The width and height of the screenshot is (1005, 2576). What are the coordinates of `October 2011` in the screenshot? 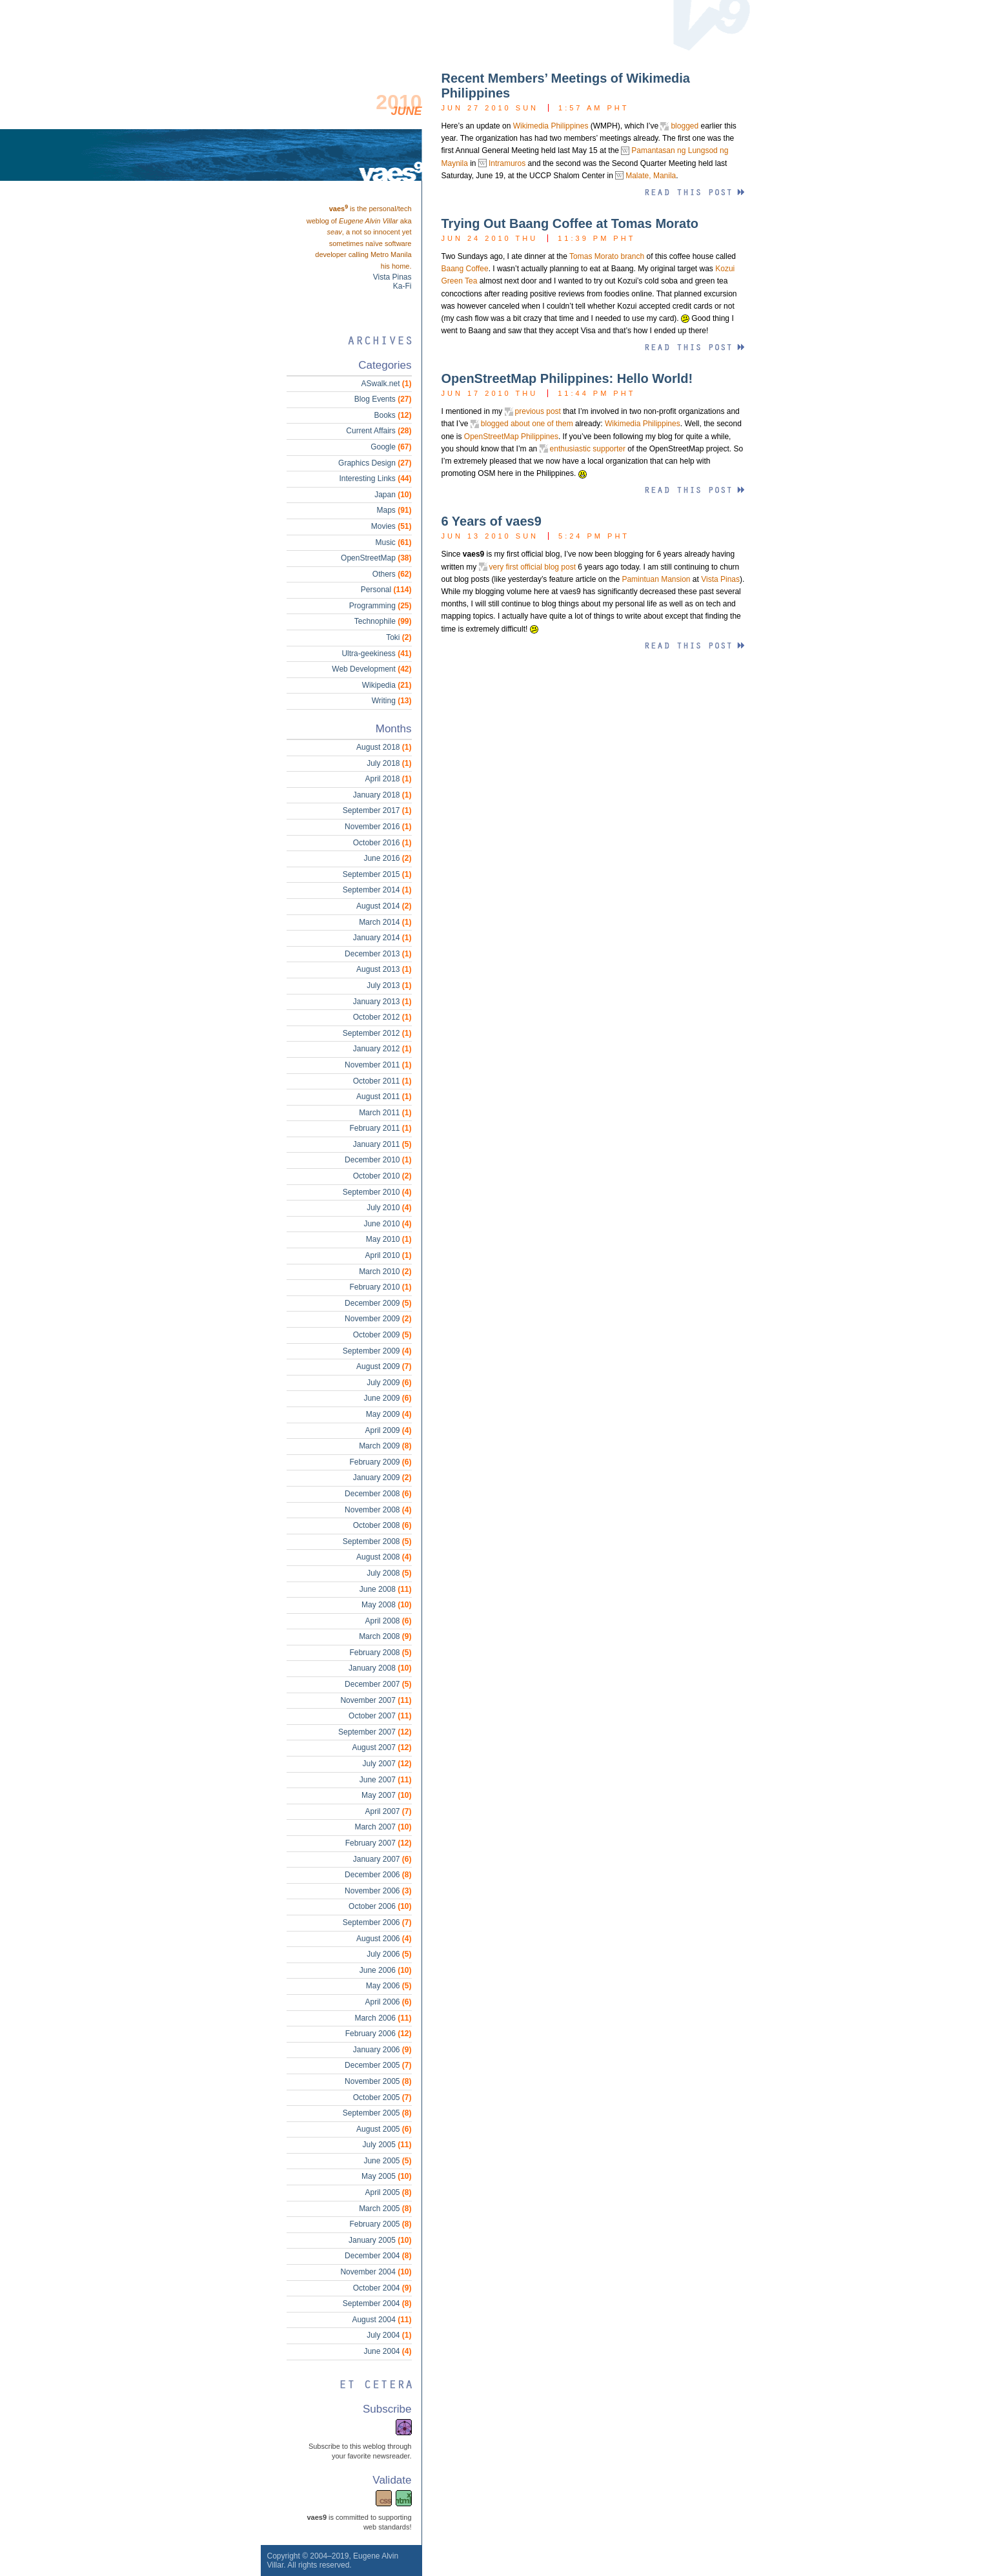 It's located at (382, 1081).